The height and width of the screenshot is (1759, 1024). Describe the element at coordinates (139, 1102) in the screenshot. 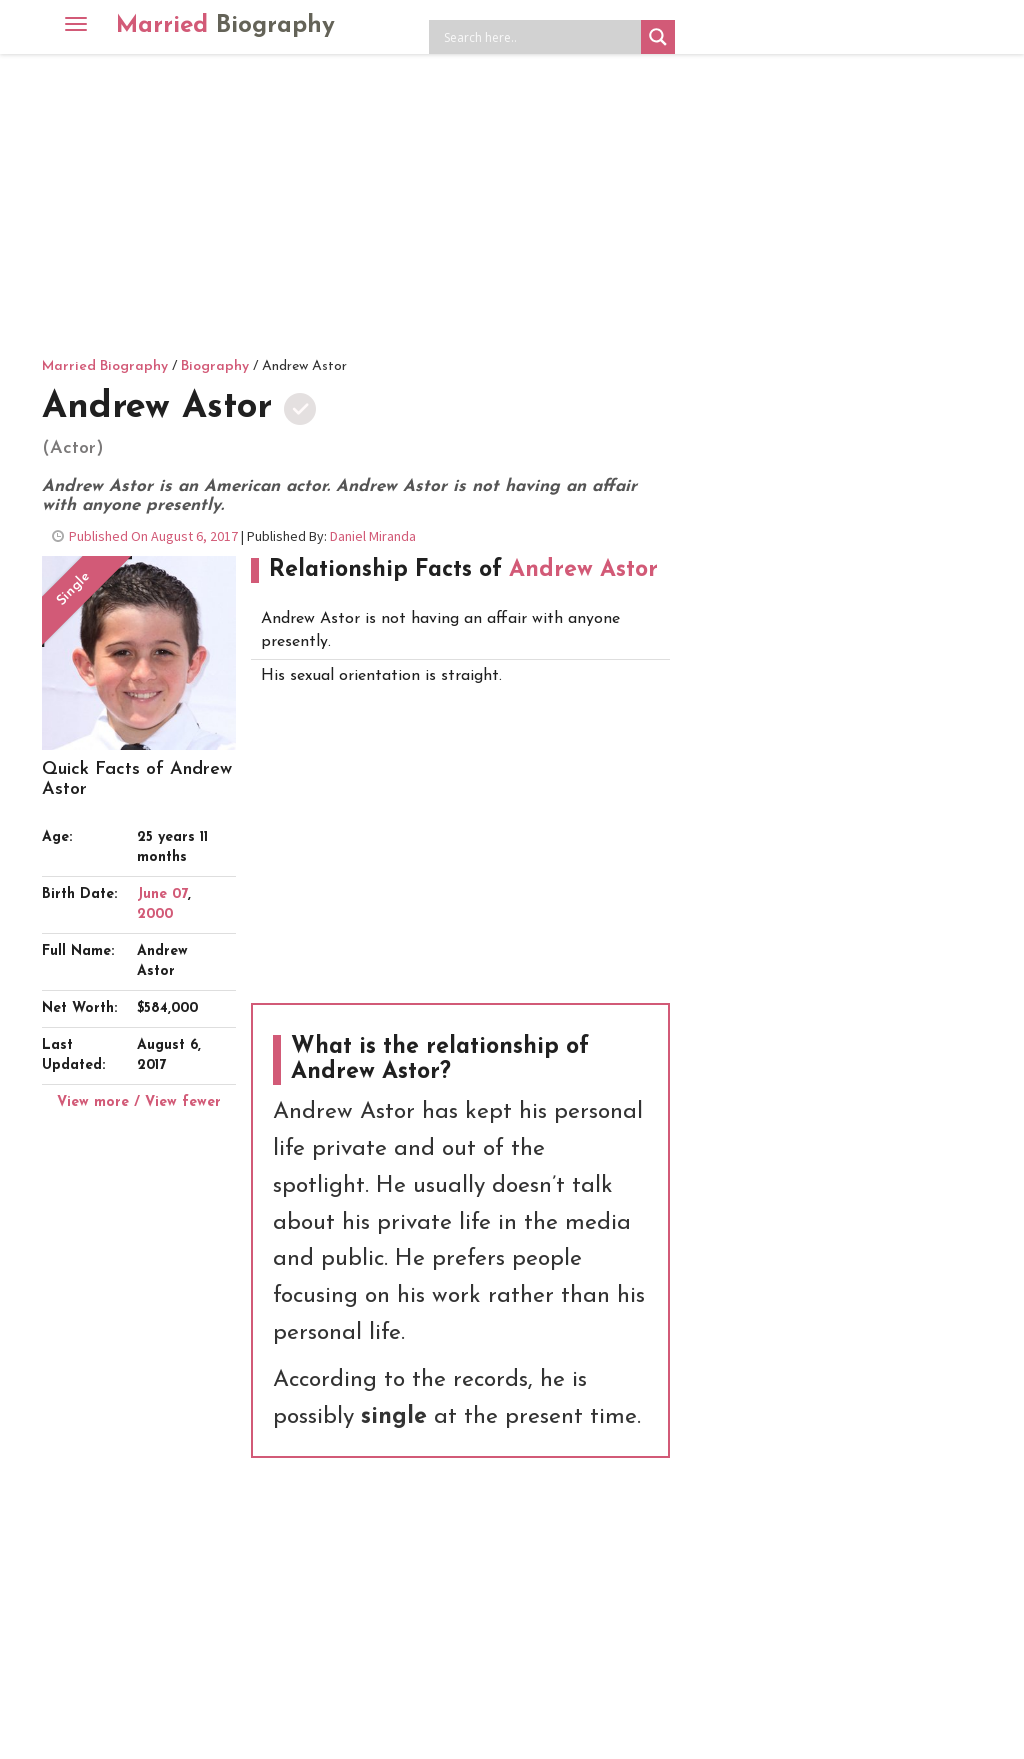

I see `View more / View fewer` at that location.